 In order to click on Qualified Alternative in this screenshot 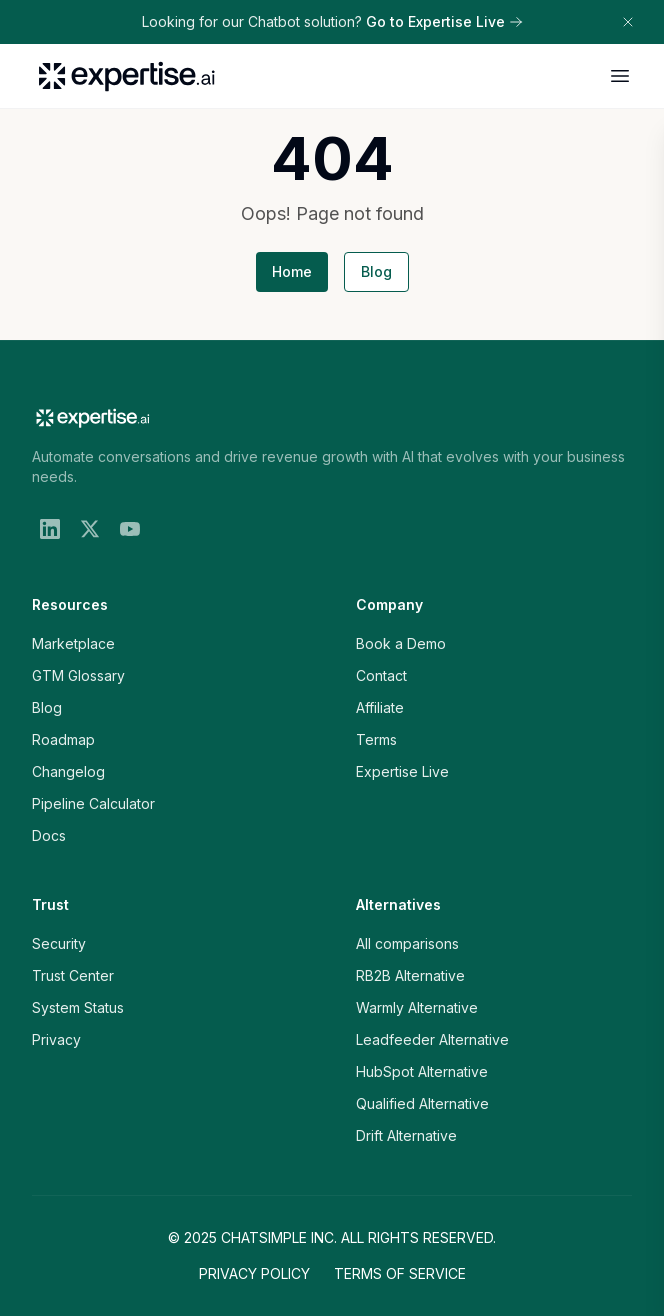, I will do `click(422, 1103)`.